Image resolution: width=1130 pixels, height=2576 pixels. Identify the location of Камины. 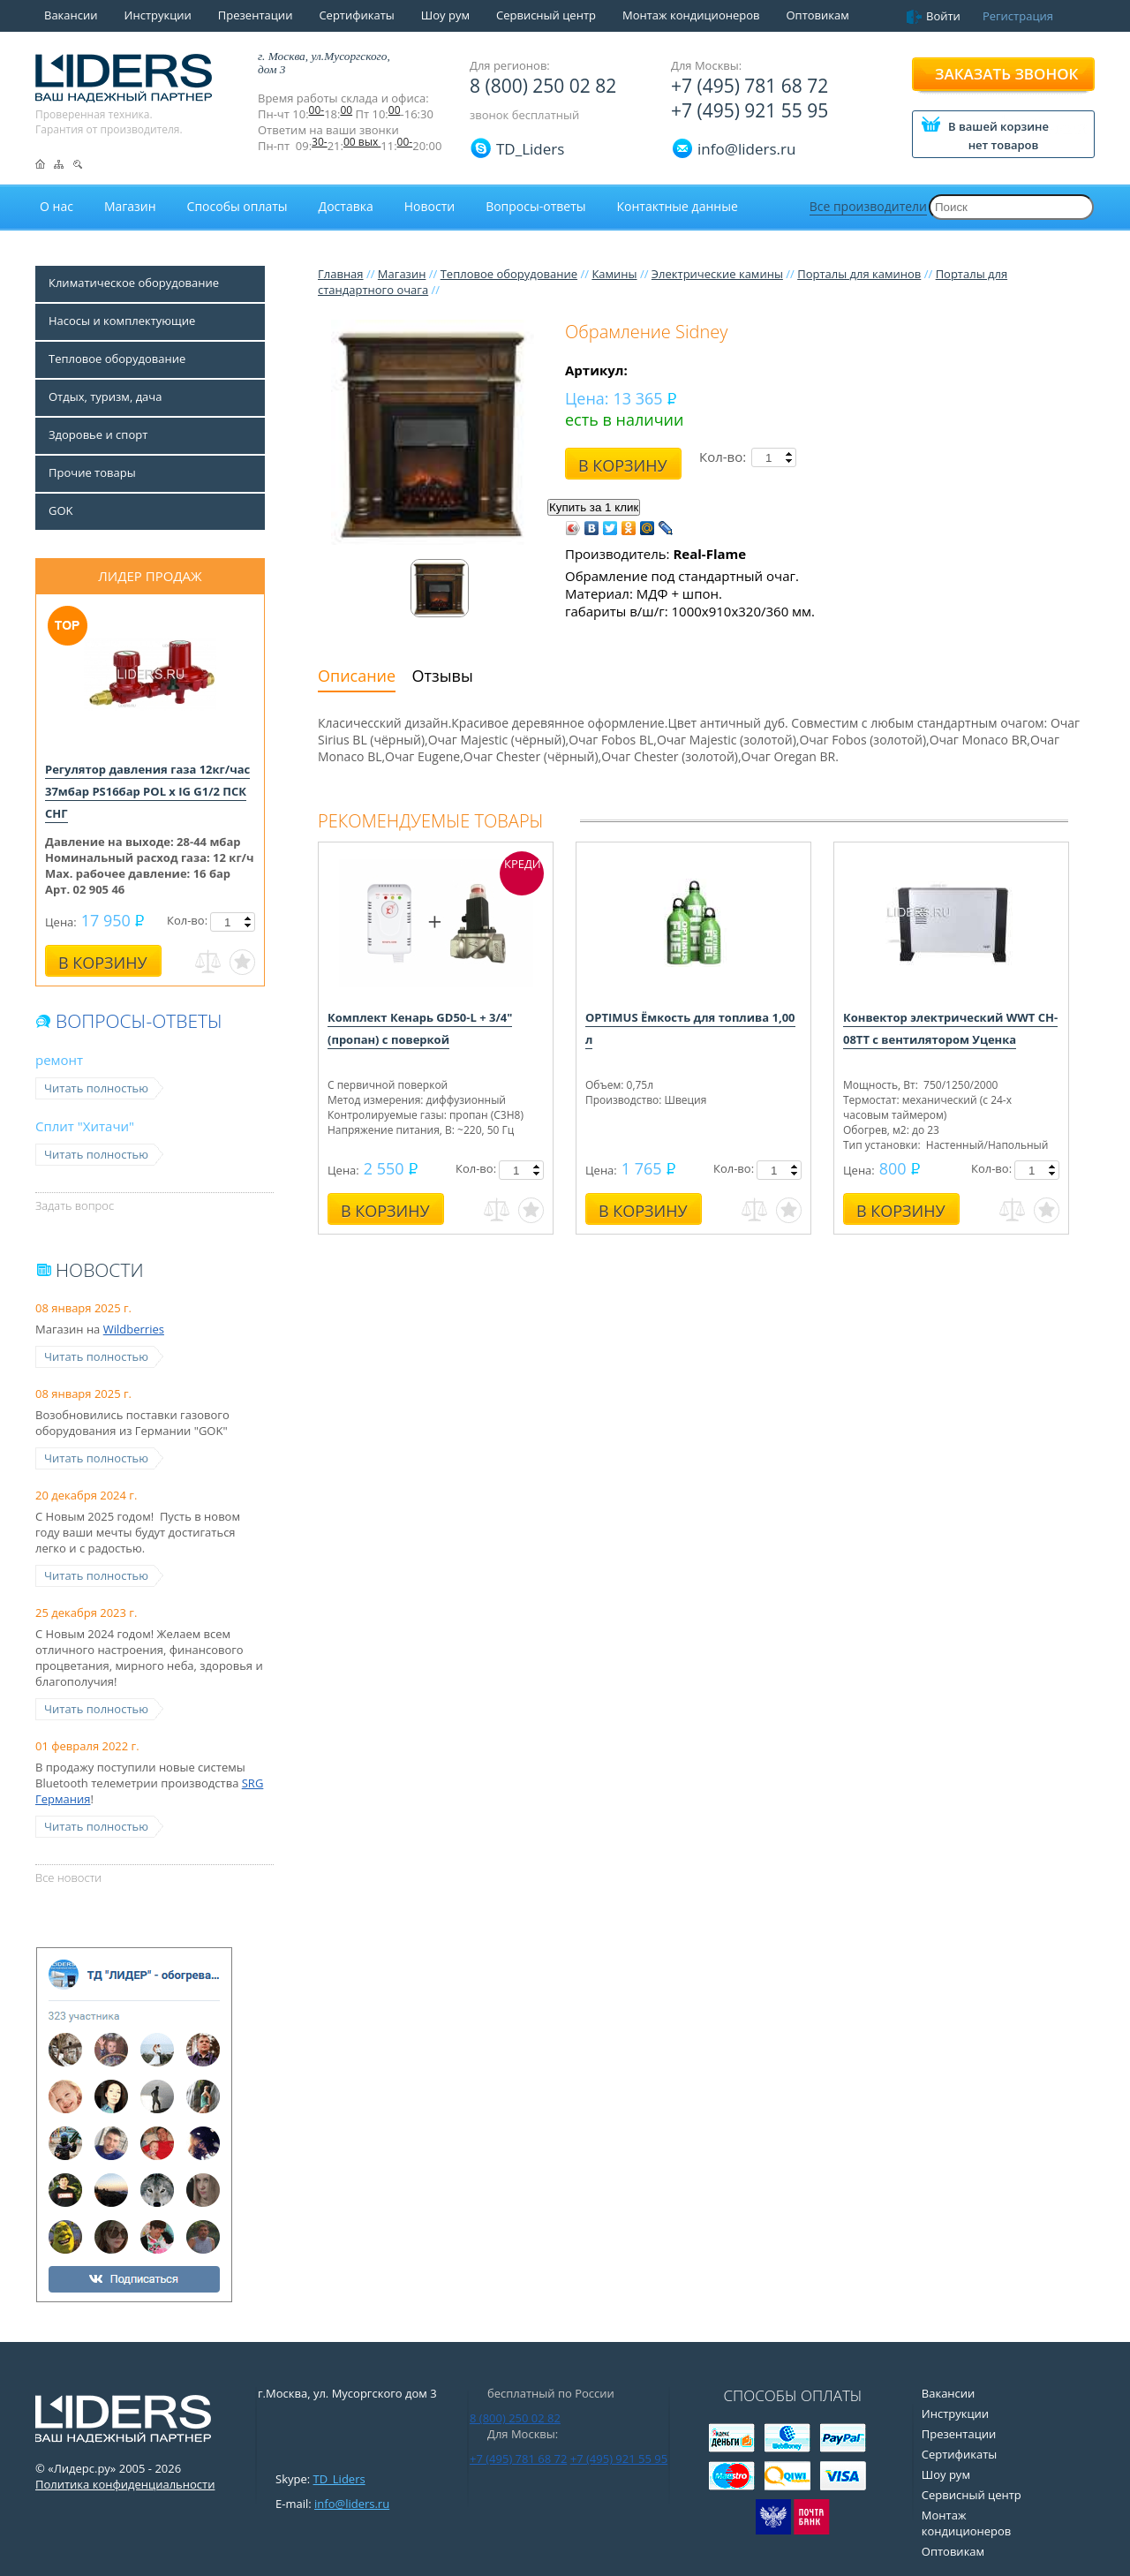
(614, 274).